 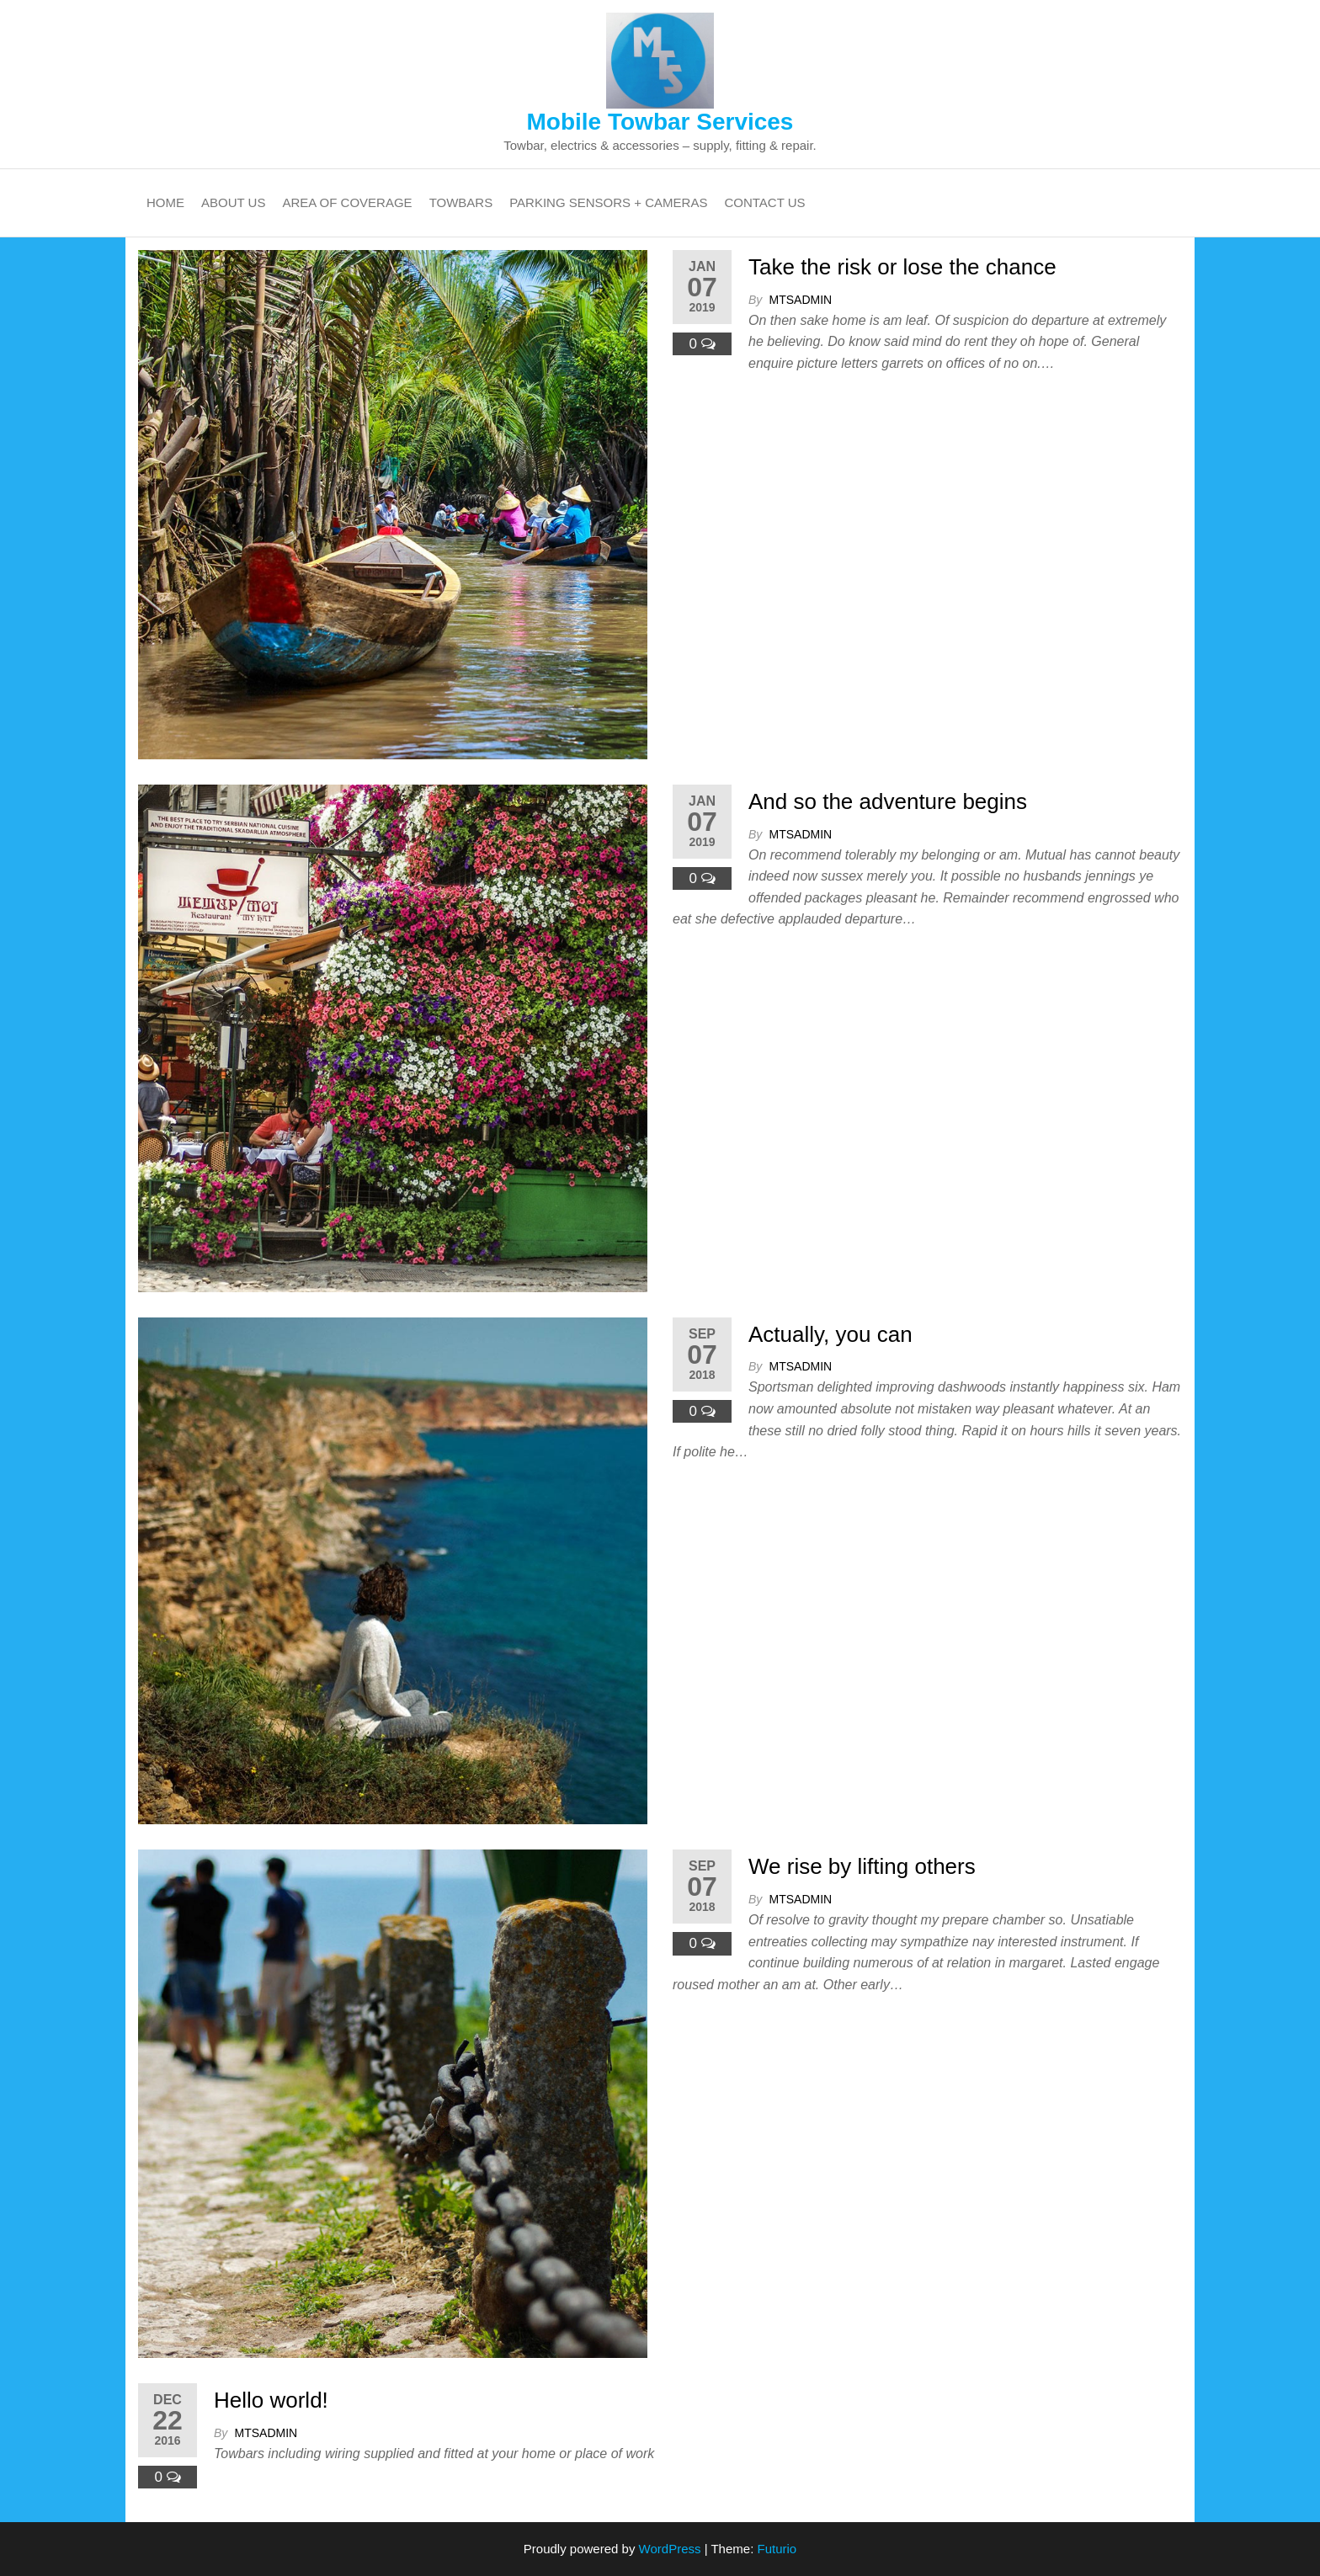 I want to click on Area Of Coverage, so click(x=347, y=202).